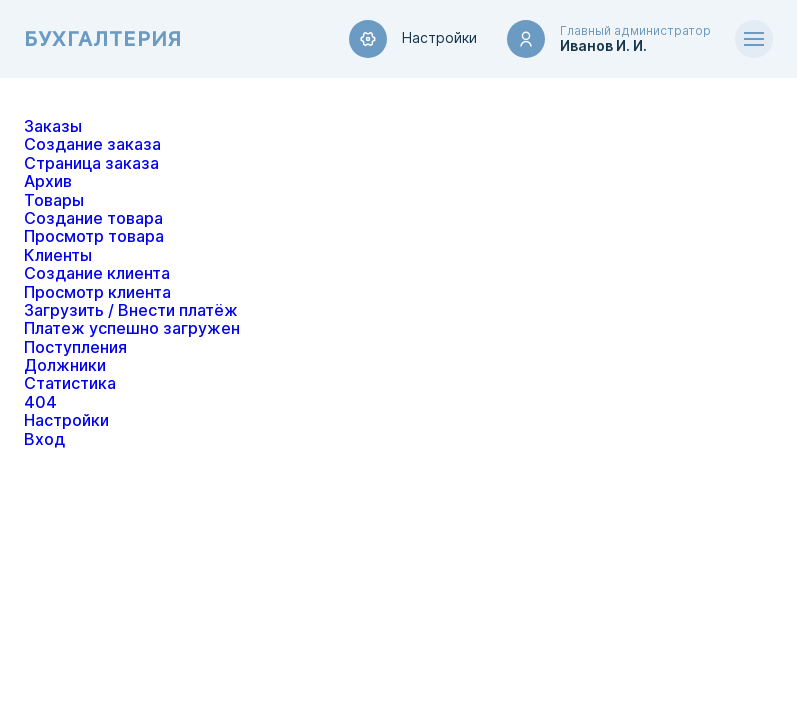 The image size is (797, 720). I want to click on [Открыть меню], so click(754, 39).